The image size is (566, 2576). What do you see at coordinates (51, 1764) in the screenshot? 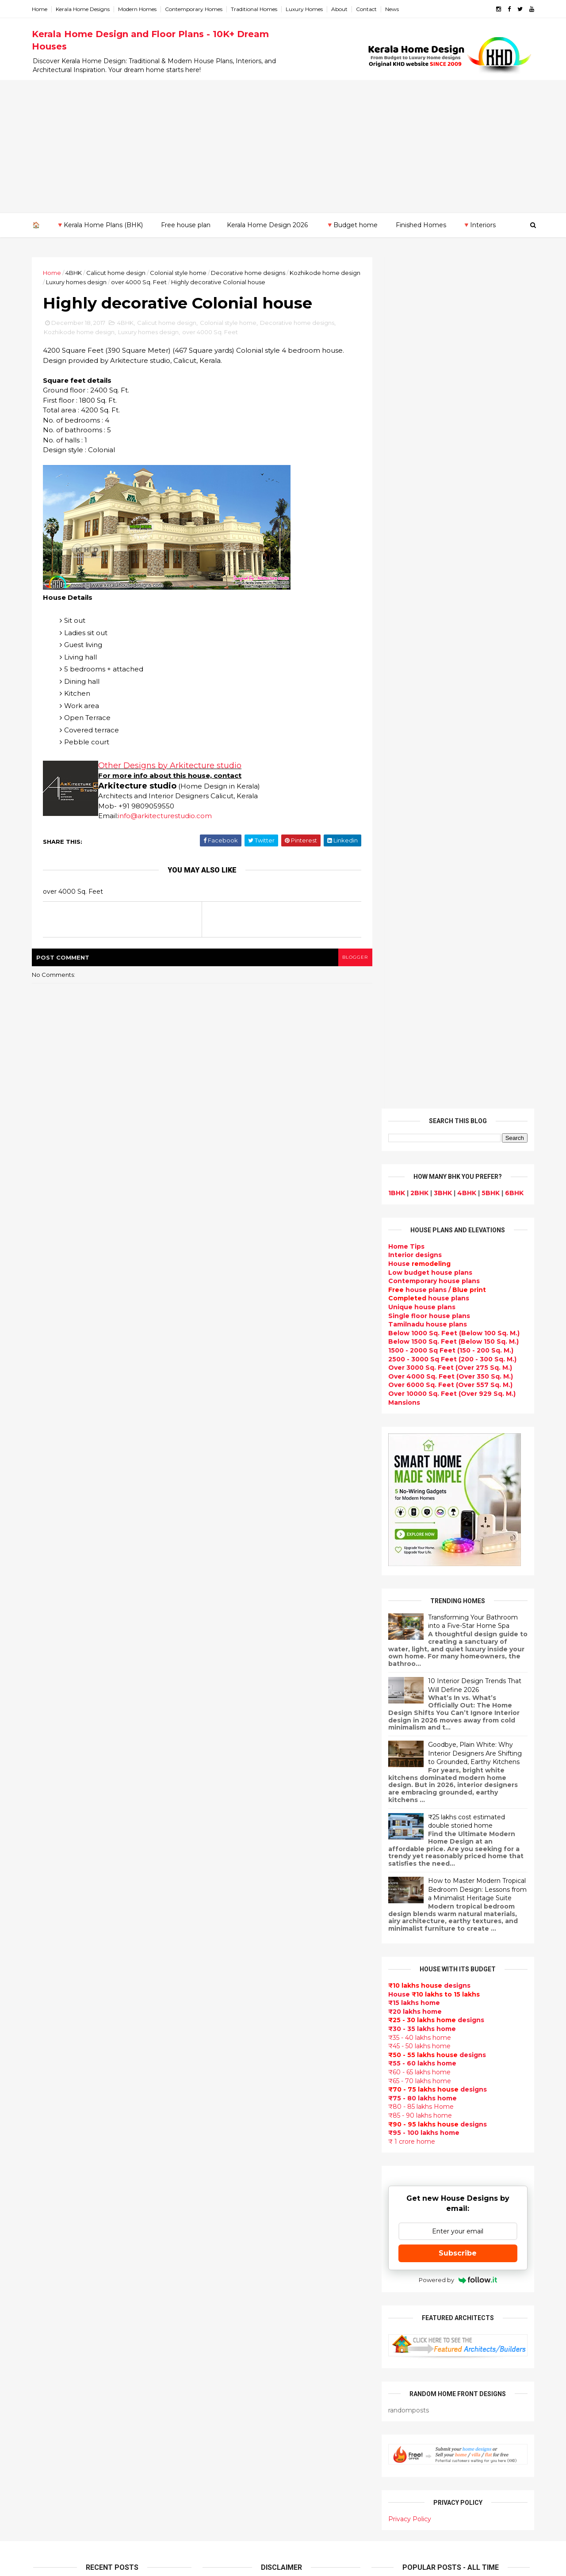
I see `2026` at bounding box center [51, 1764].